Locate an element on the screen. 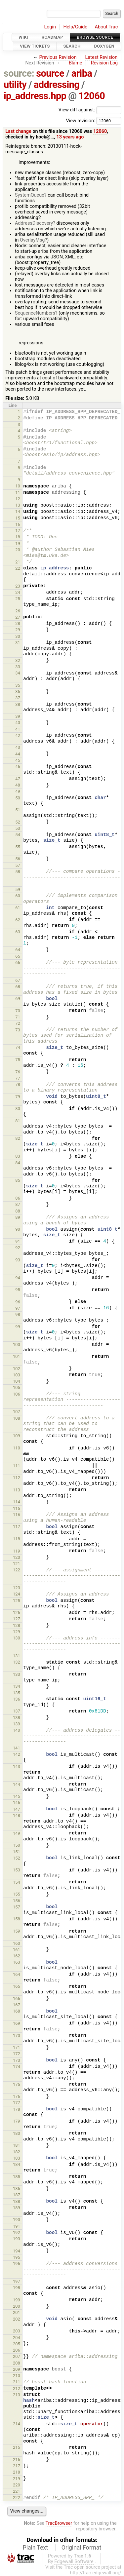 This screenshot has width=124, height=2576. 24 is located at coordinates (17, 592).